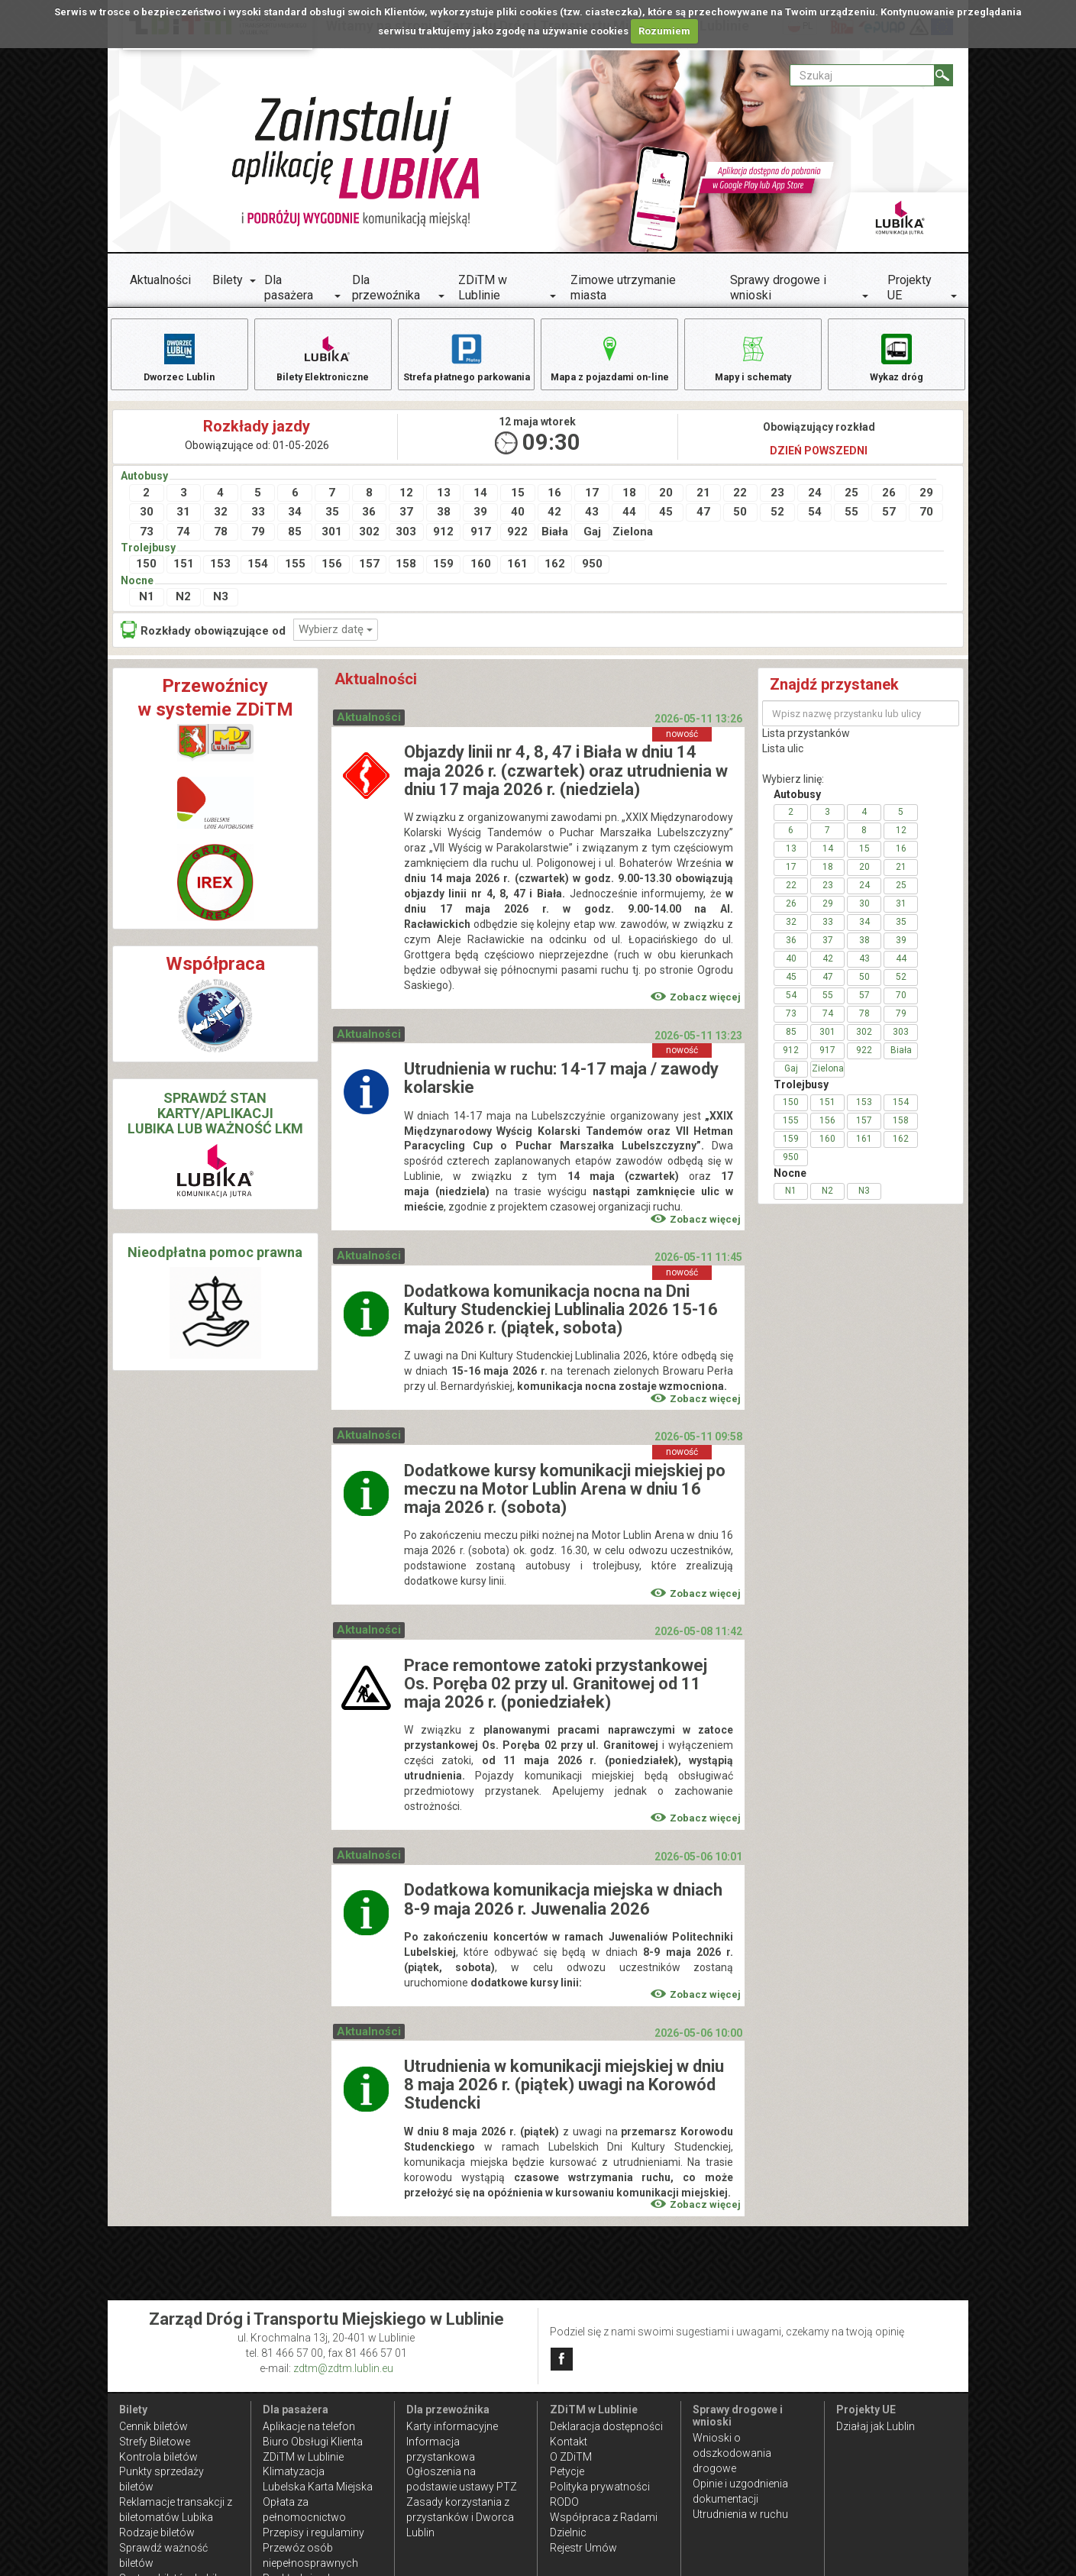  What do you see at coordinates (592, 573) in the screenshot?
I see `950` at bounding box center [592, 573].